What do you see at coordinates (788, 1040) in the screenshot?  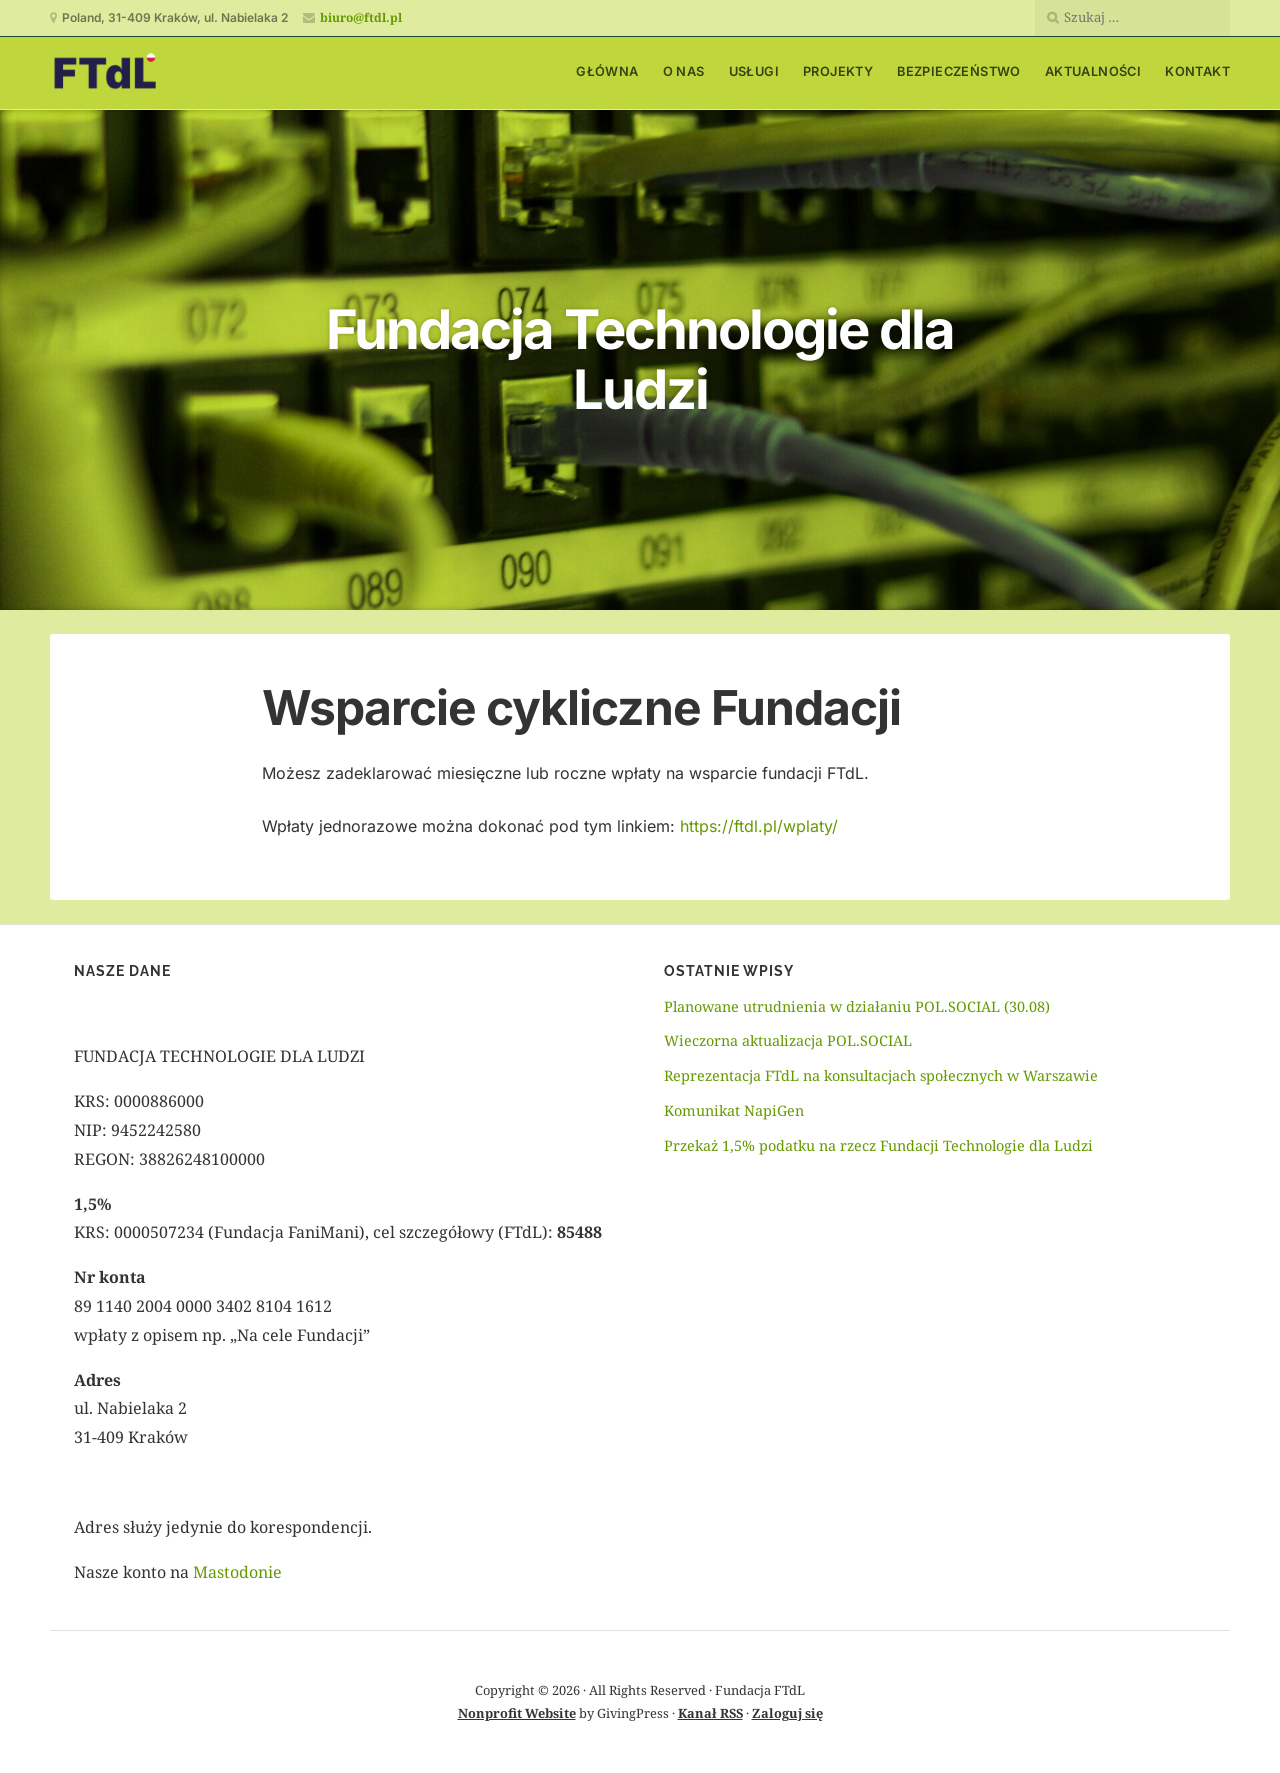 I see `Wieczorna aktualizacja POL.SOCIAL` at bounding box center [788, 1040].